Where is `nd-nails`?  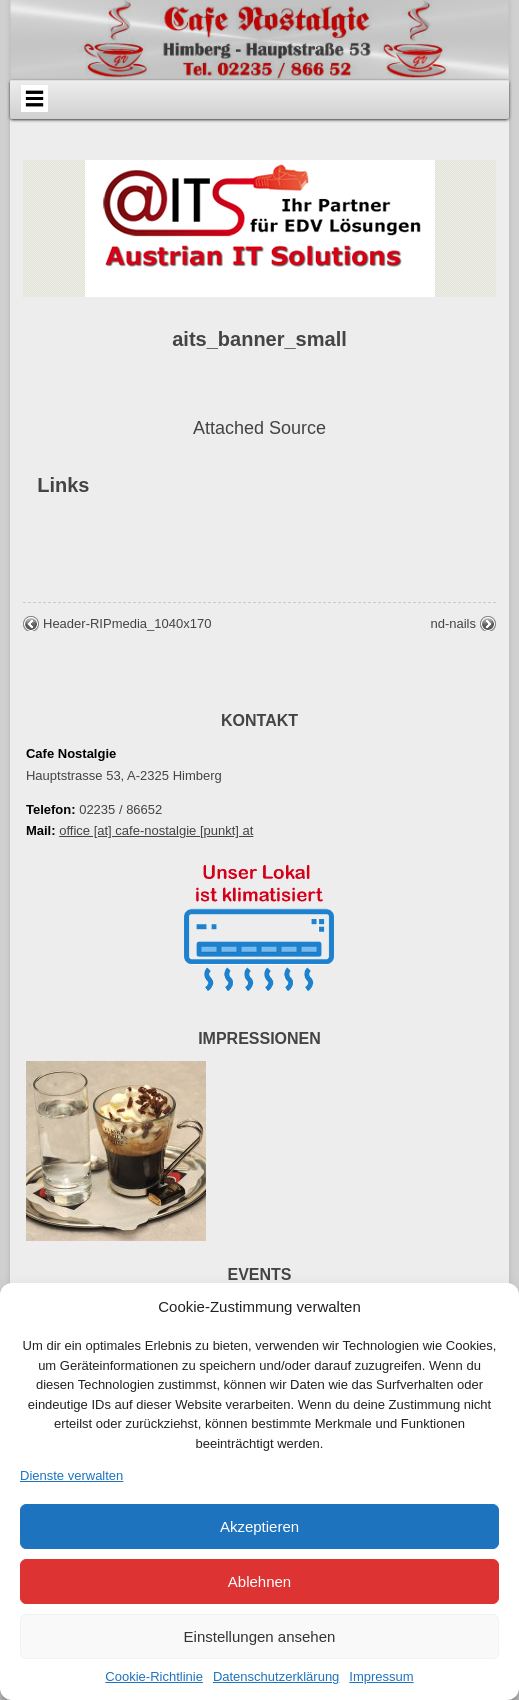 nd-nails is located at coordinates (453, 623).